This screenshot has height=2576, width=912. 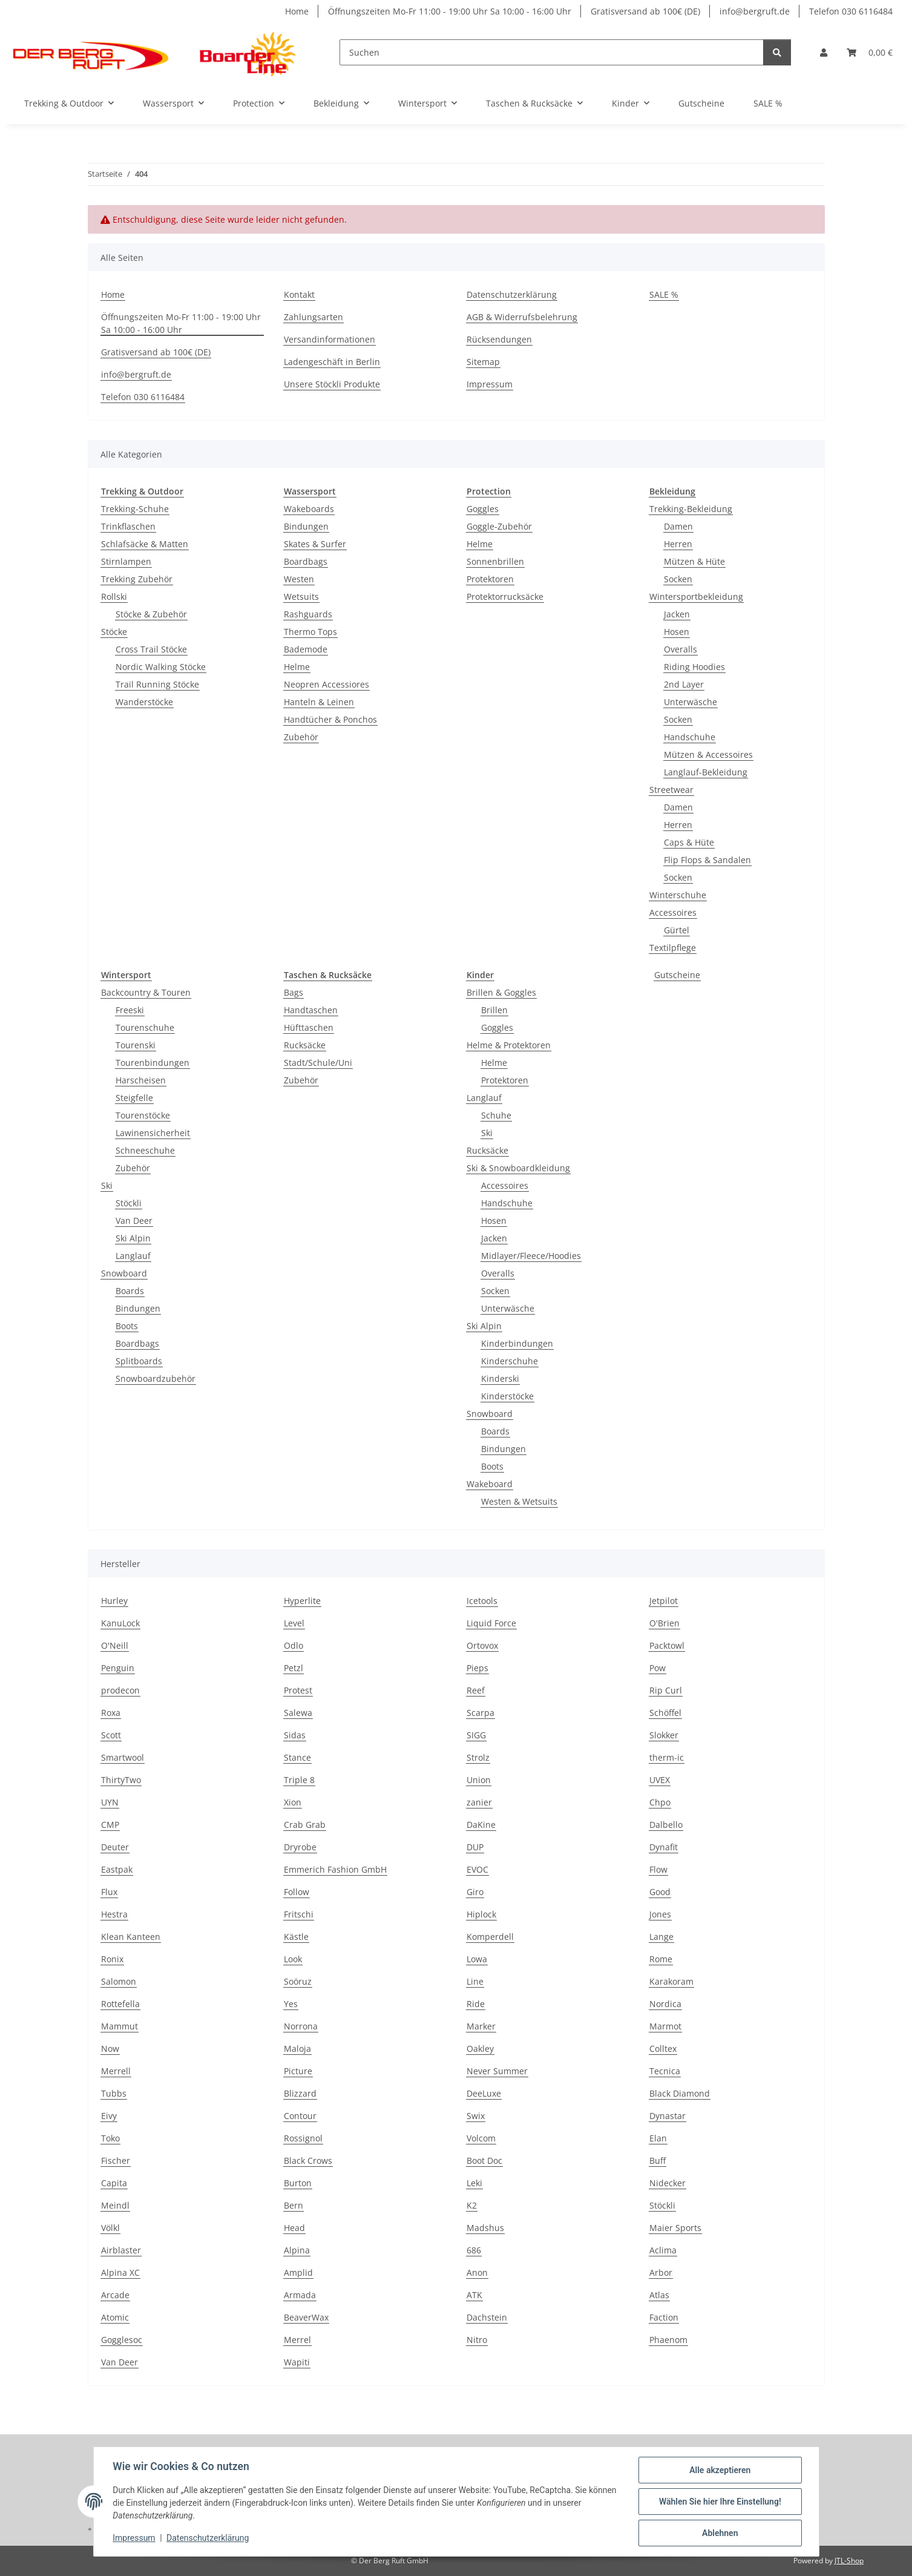 What do you see at coordinates (491, 1623) in the screenshot?
I see `Liquid Force` at bounding box center [491, 1623].